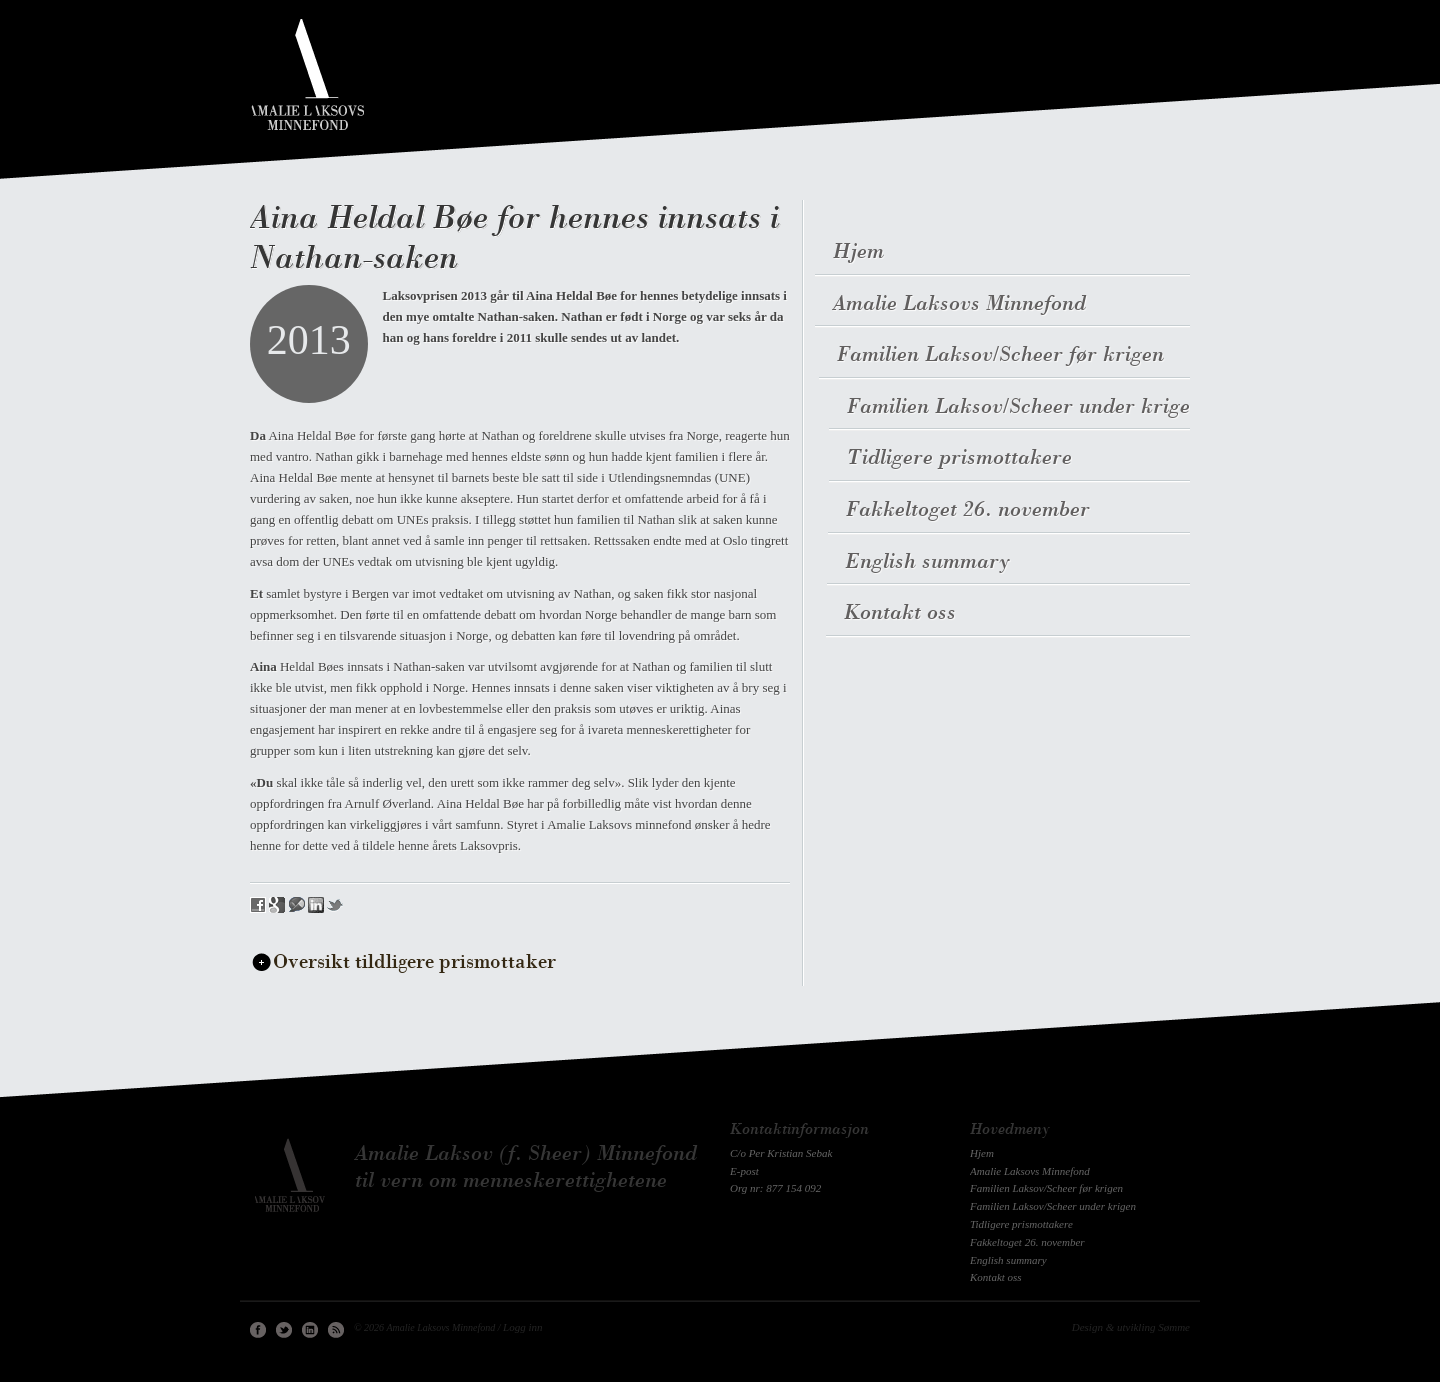  What do you see at coordinates (258, 1330) in the screenshot?
I see `Facebook` at bounding box center [258, 1330].